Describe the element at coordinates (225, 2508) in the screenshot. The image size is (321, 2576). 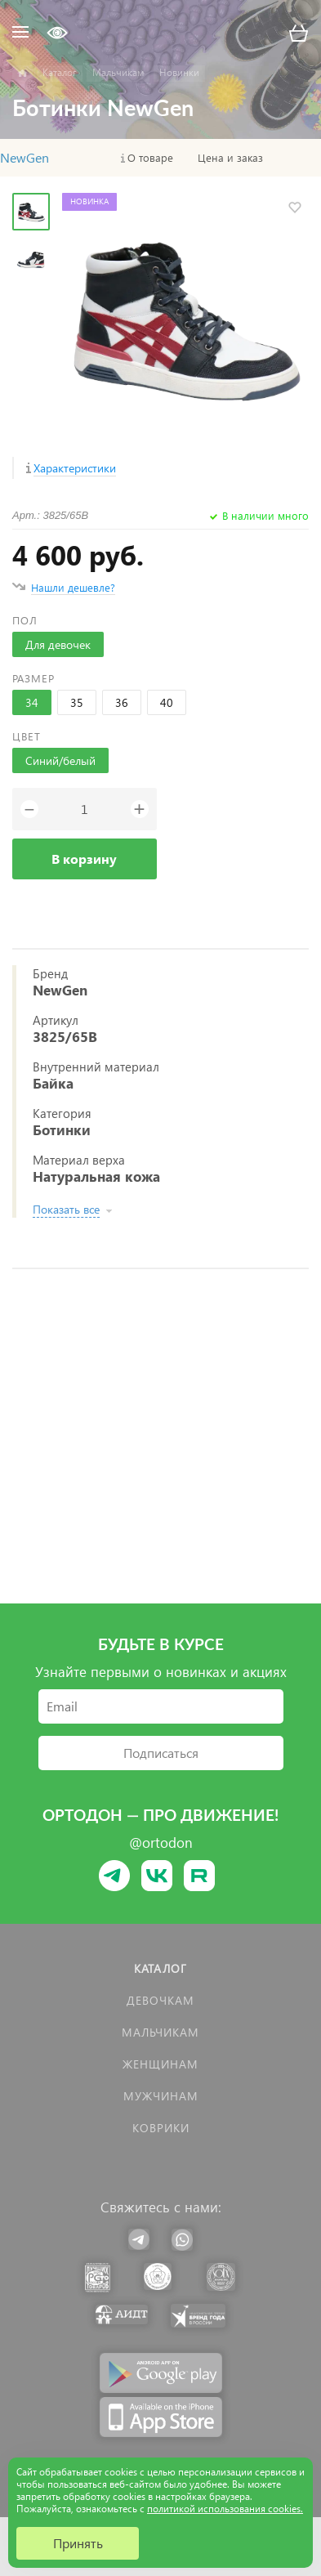
I see `политикой использования cookies.` at that location.